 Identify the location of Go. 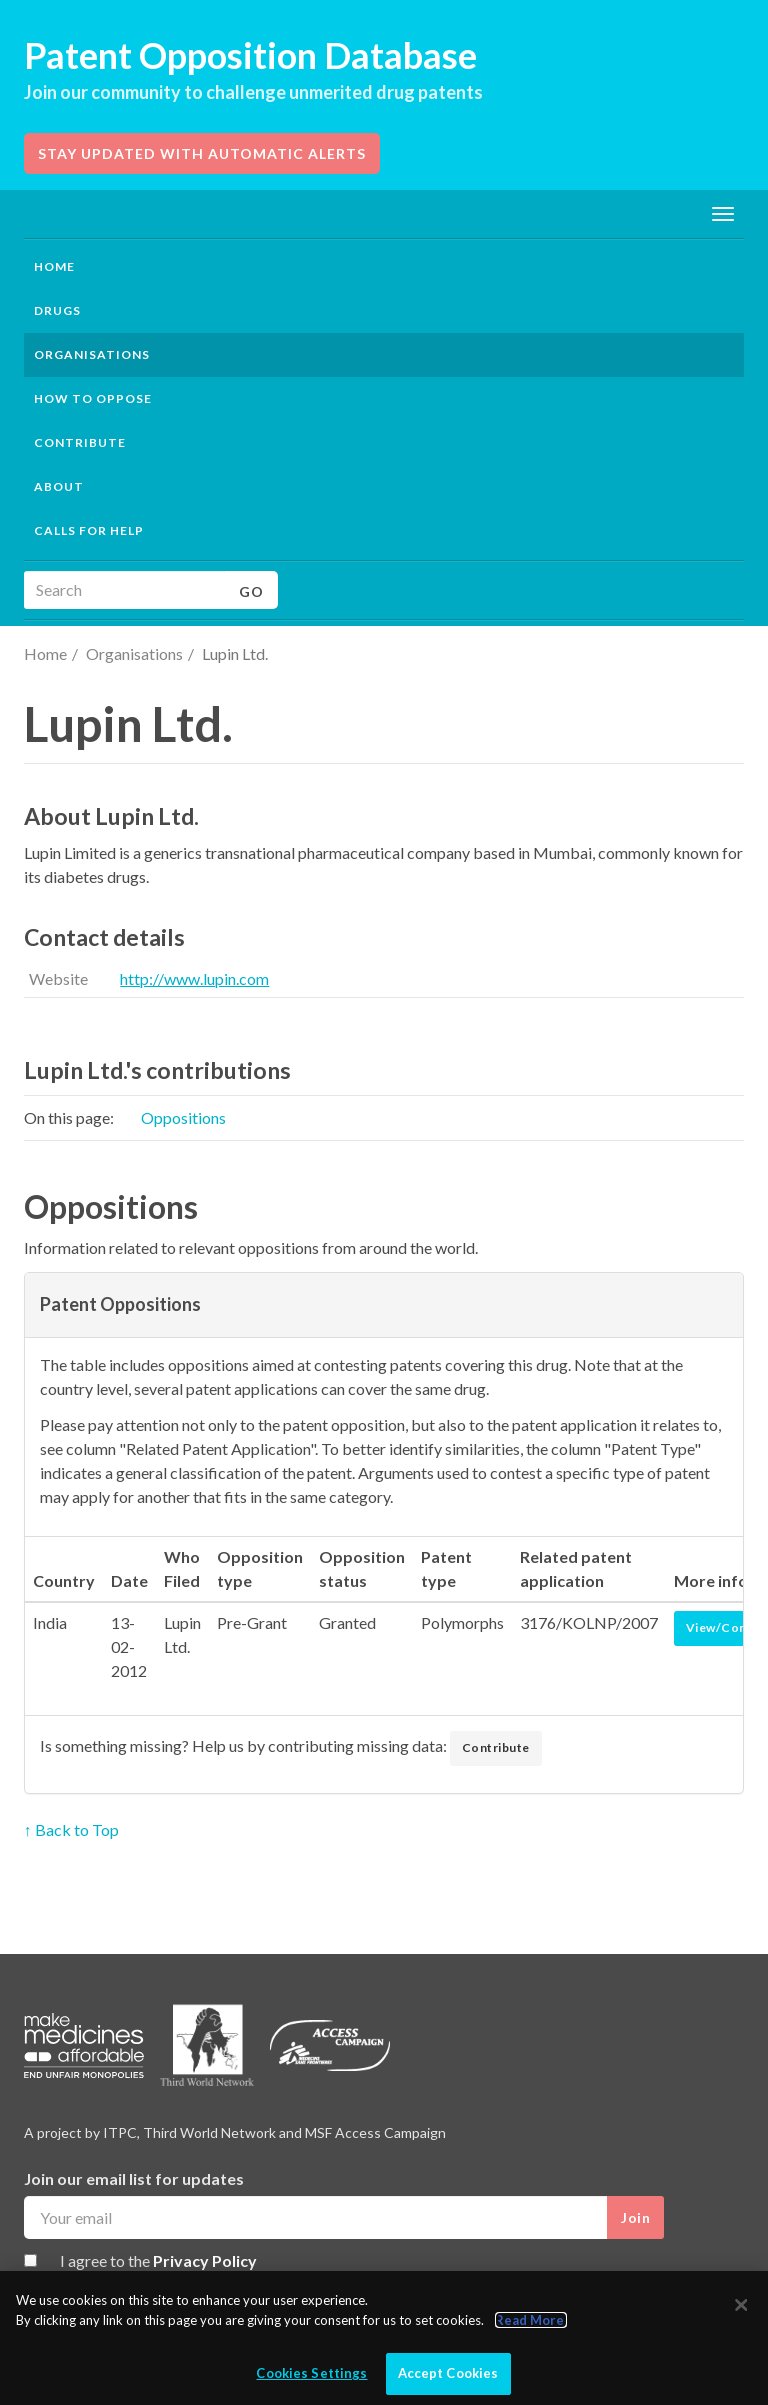
(251, 591).